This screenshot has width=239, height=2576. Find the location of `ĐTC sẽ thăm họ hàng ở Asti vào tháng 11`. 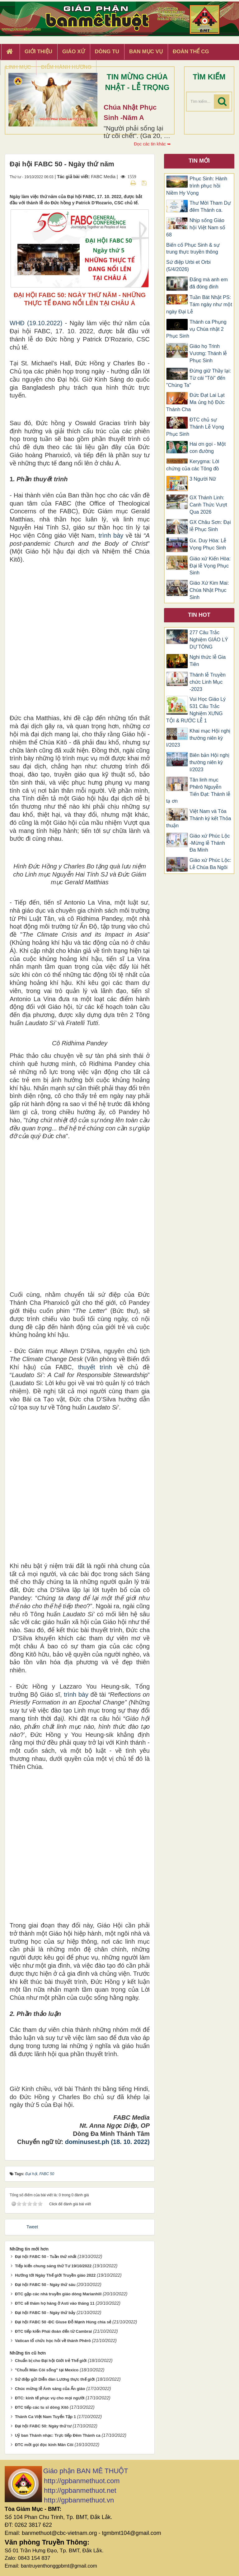

ĐTC sẽ thăm họ hàng ở Asti vào tháng 11 is located at coordinates (55, 2303).